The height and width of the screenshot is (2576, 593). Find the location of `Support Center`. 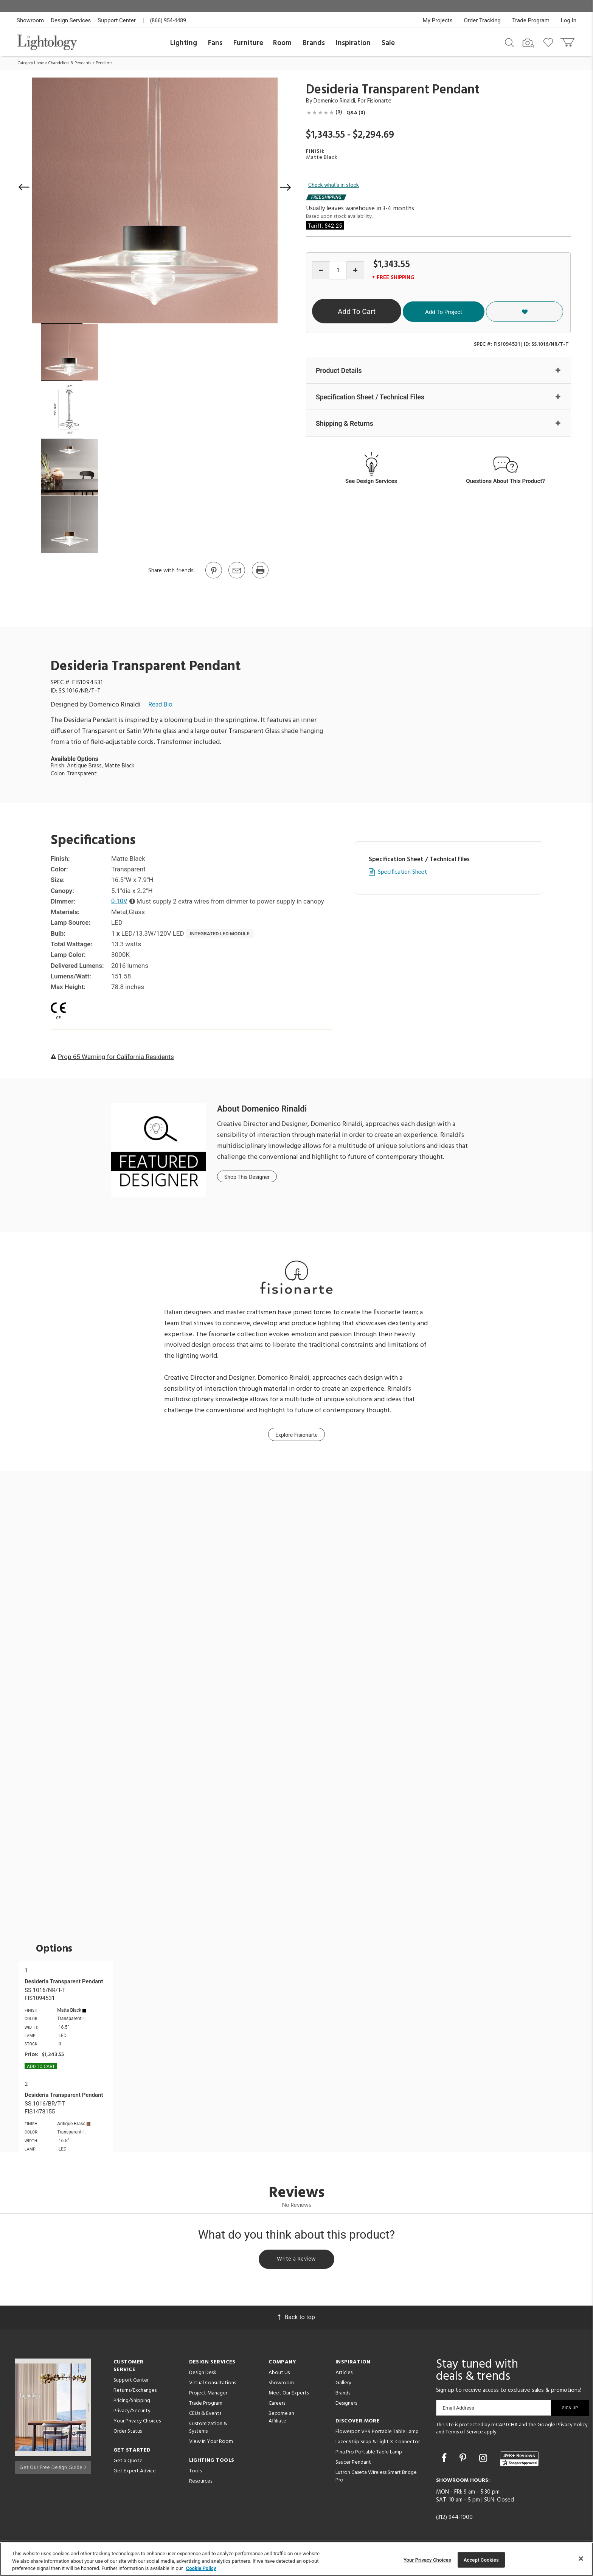

Support Center is located at coordinates (117, 20).